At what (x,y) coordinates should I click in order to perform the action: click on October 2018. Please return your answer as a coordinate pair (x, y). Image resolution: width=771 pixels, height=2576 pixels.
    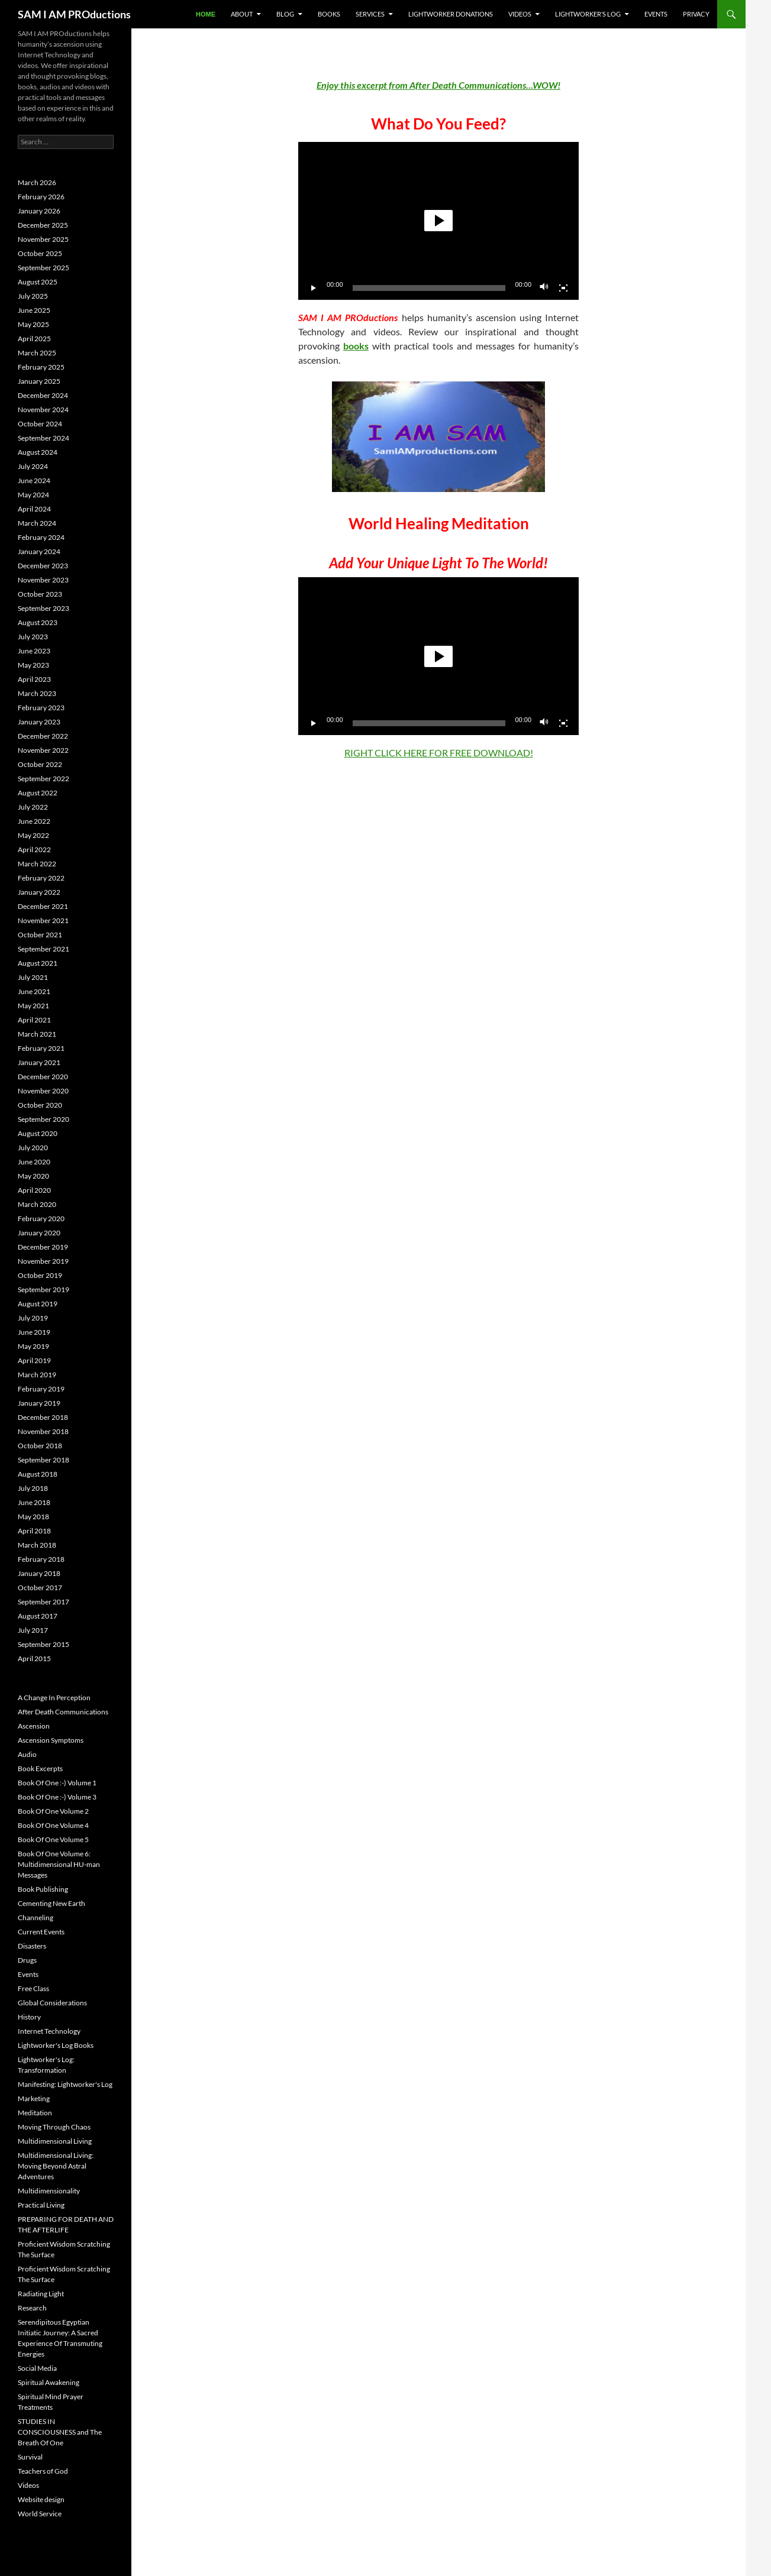
    Looking at the image, I should click on (40, 1445).